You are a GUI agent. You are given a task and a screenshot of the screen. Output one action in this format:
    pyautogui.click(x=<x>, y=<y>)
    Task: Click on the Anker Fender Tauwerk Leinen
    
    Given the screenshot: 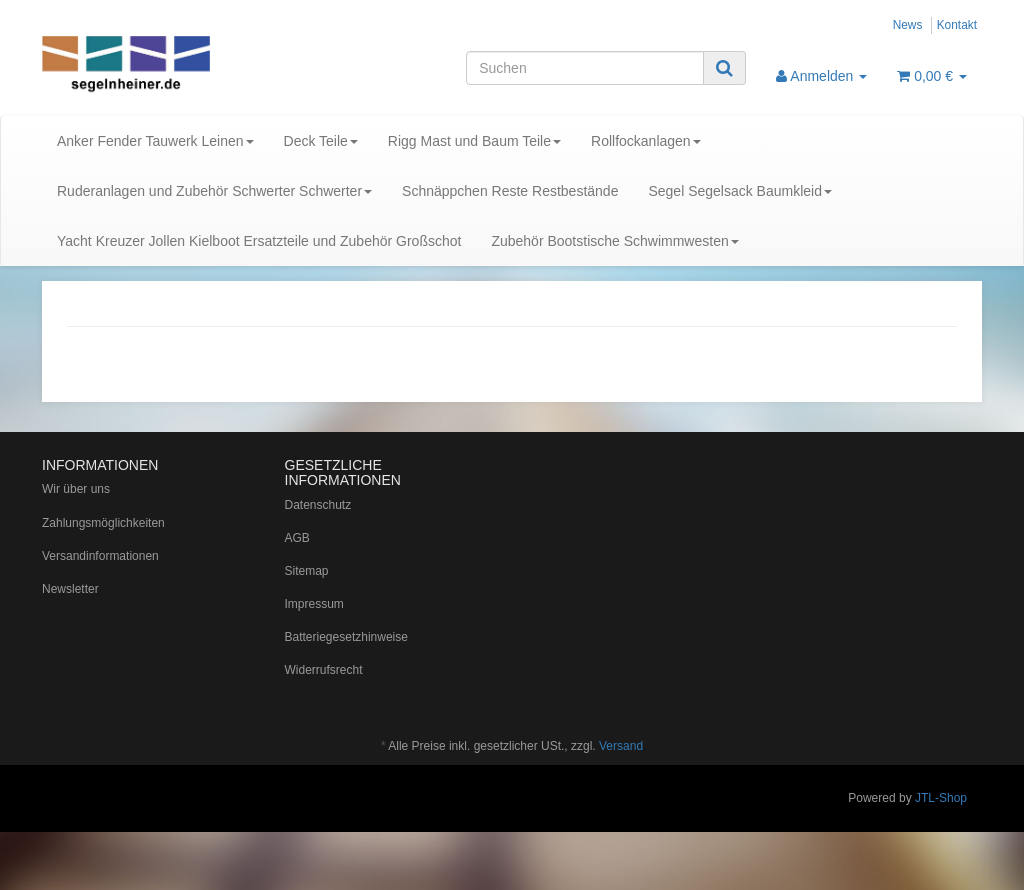 What is the action you would take?
    pyautogui.click(x=155, y=141)
    